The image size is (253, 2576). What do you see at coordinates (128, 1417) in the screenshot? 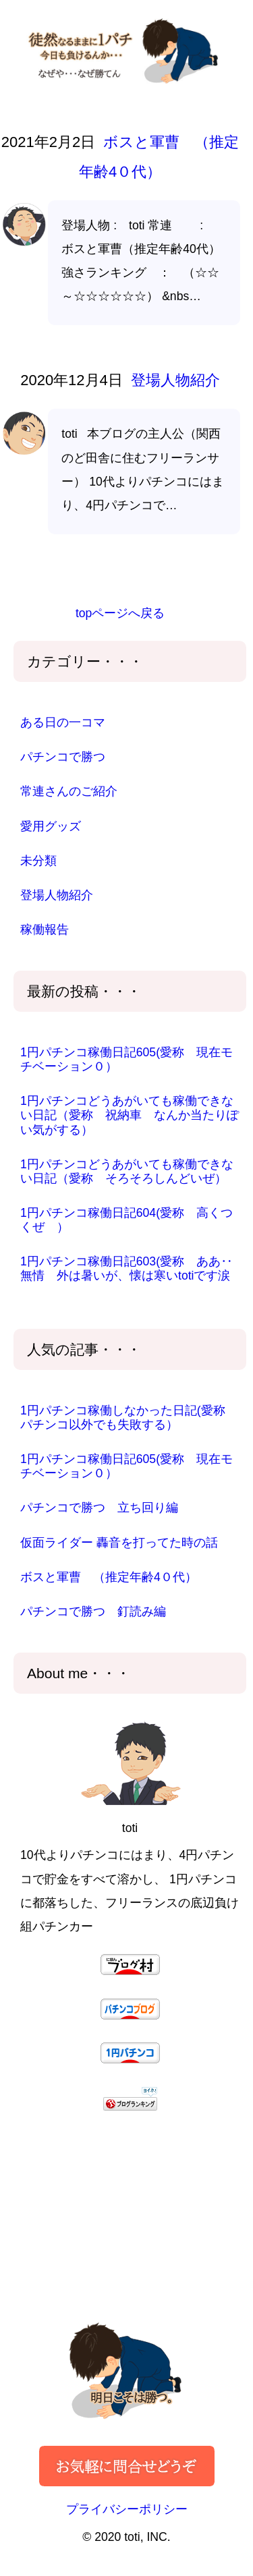
I see `1円パチンコ稼働しなかった日記(愛称 パチンコ以外でも失敗する）` at bounding box center [128, 1417].